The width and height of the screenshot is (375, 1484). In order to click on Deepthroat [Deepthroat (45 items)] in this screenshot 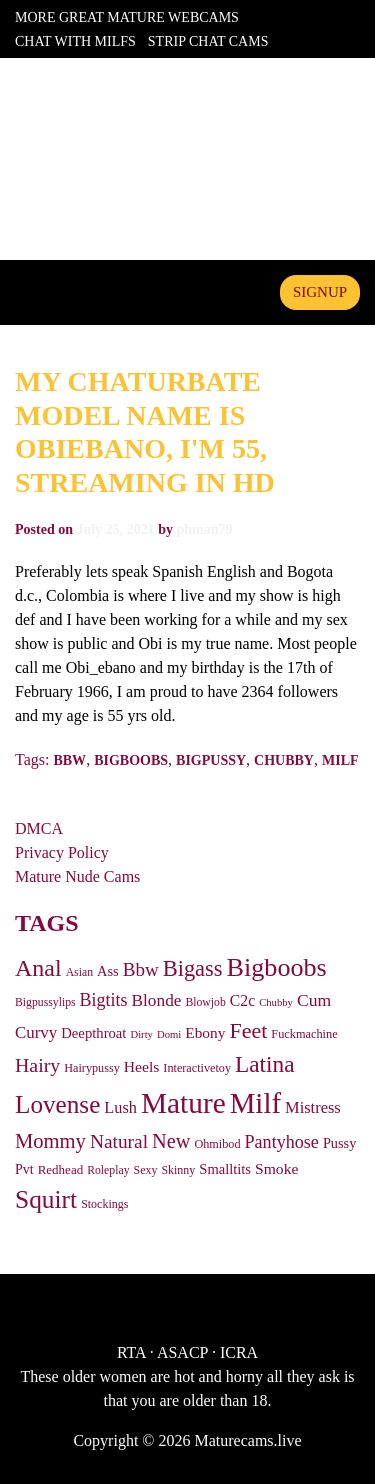, I will do `click(93, 1033)`.